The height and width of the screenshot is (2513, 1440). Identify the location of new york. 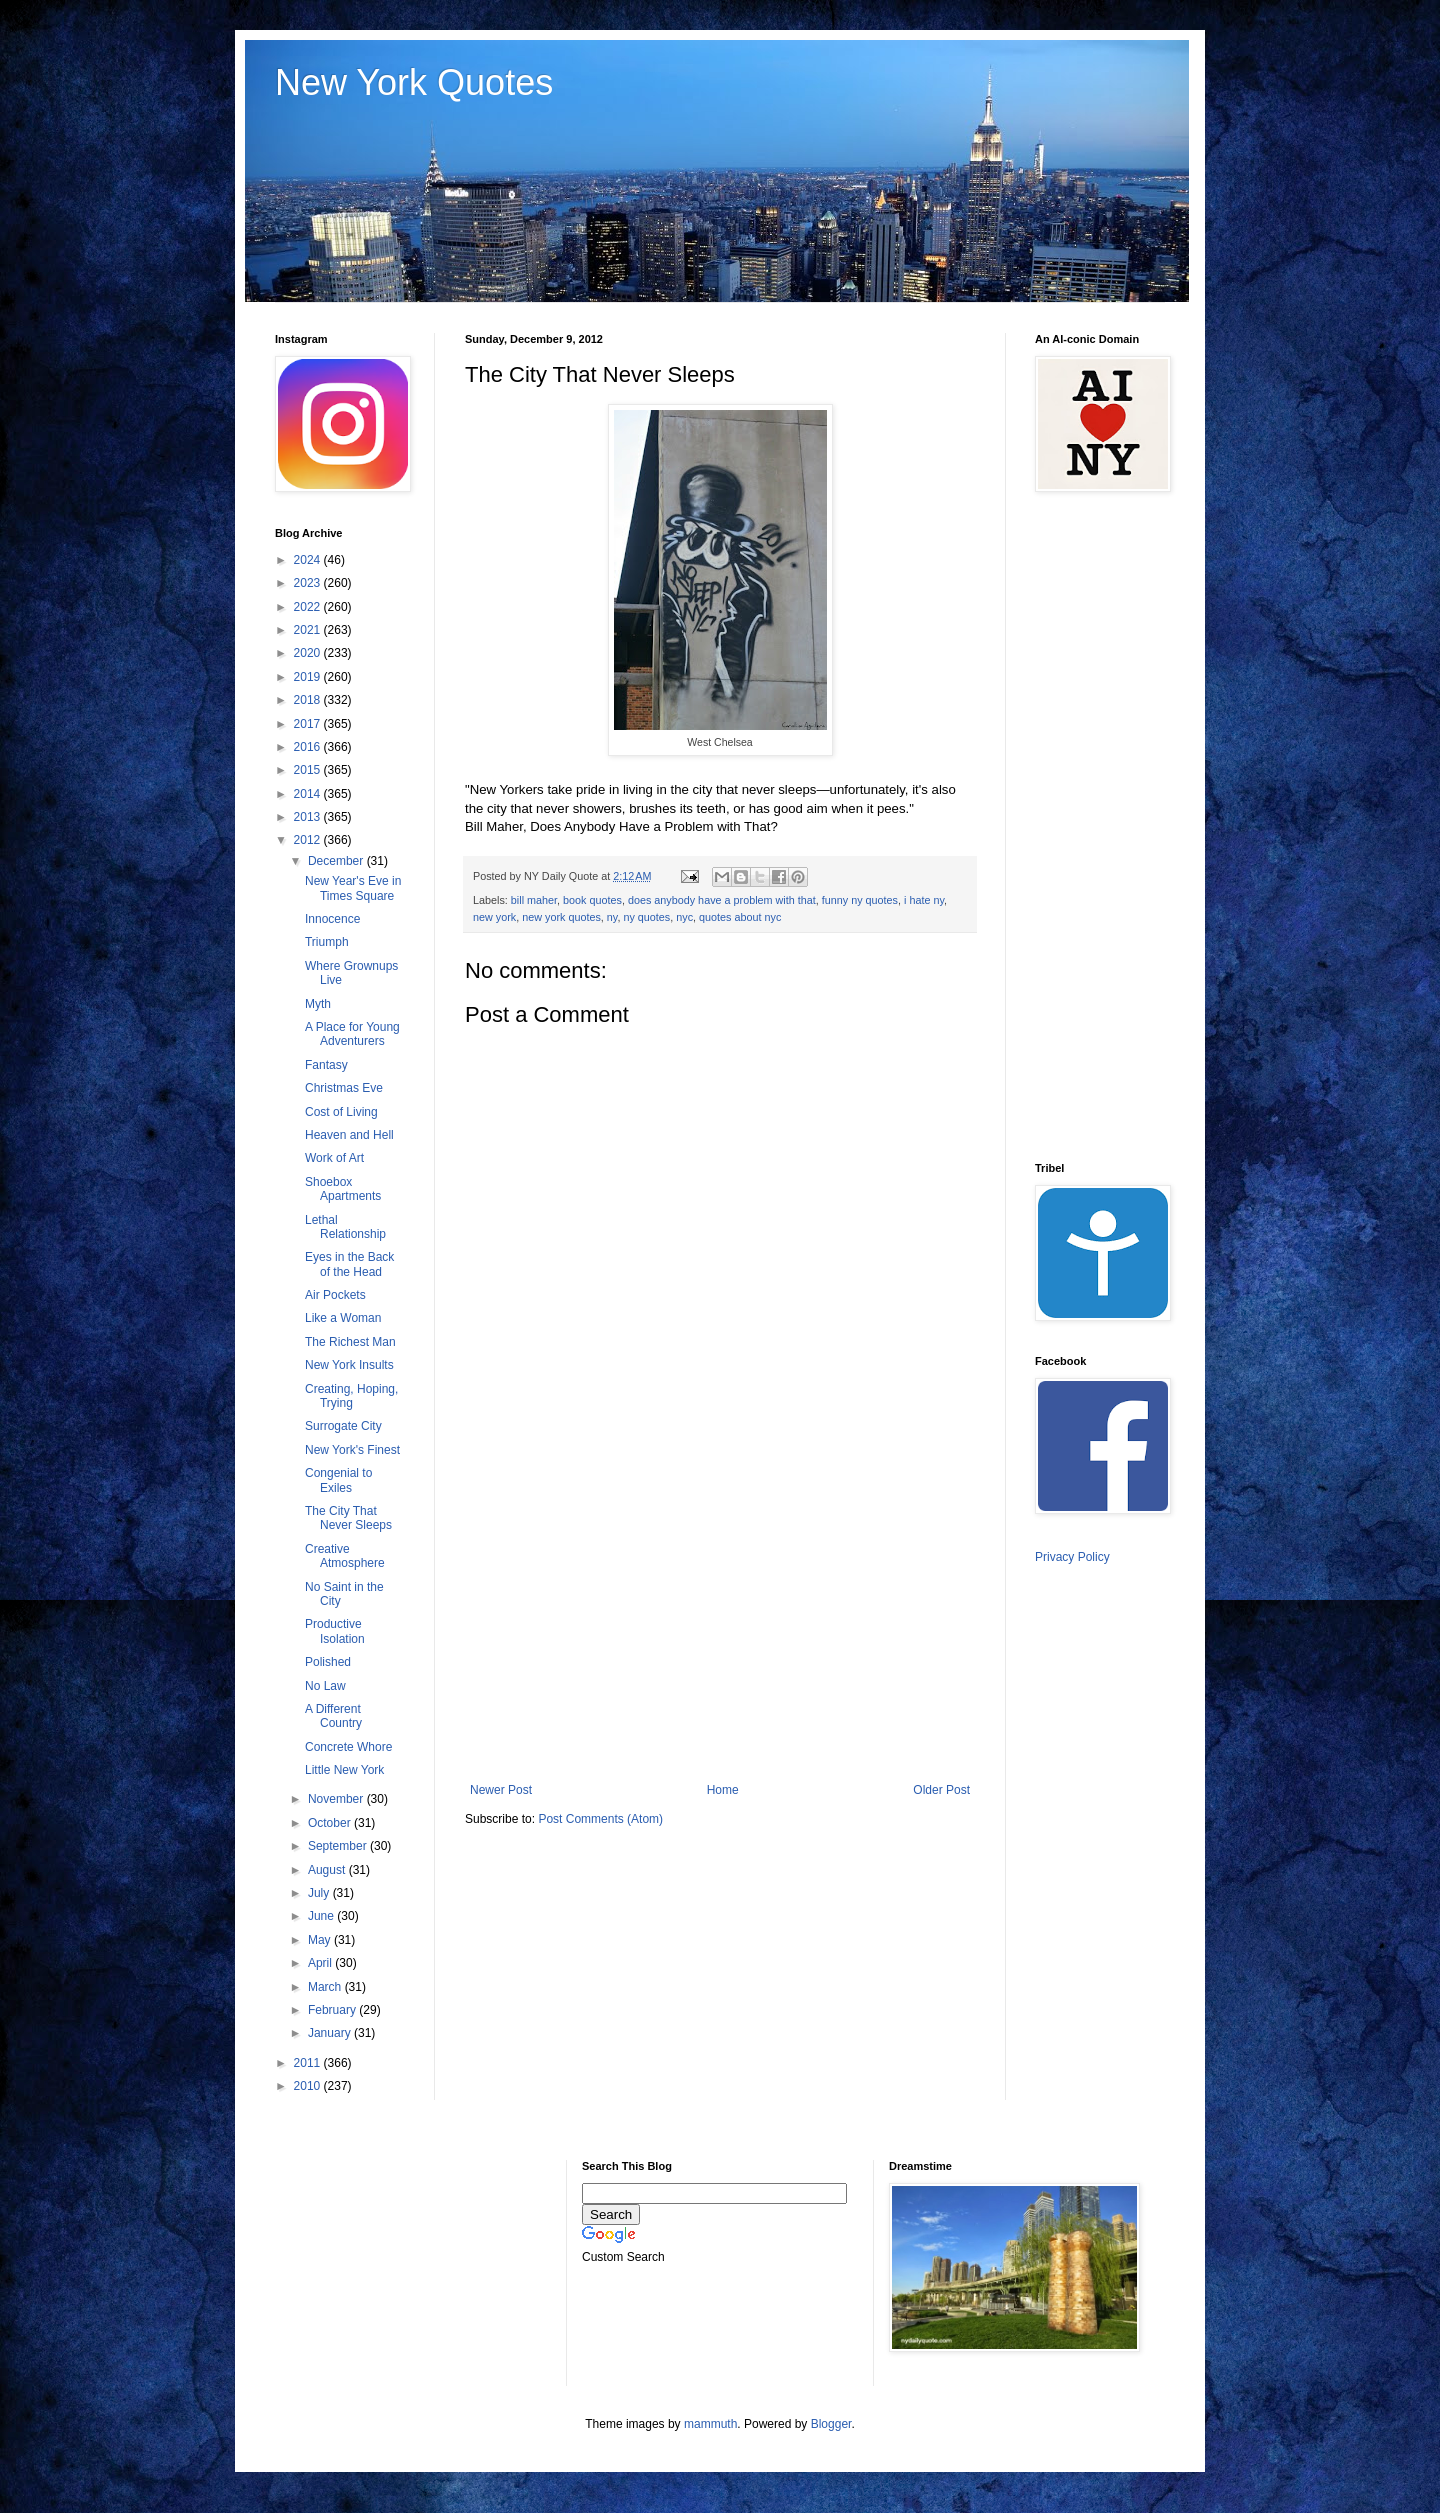
(494, 917).